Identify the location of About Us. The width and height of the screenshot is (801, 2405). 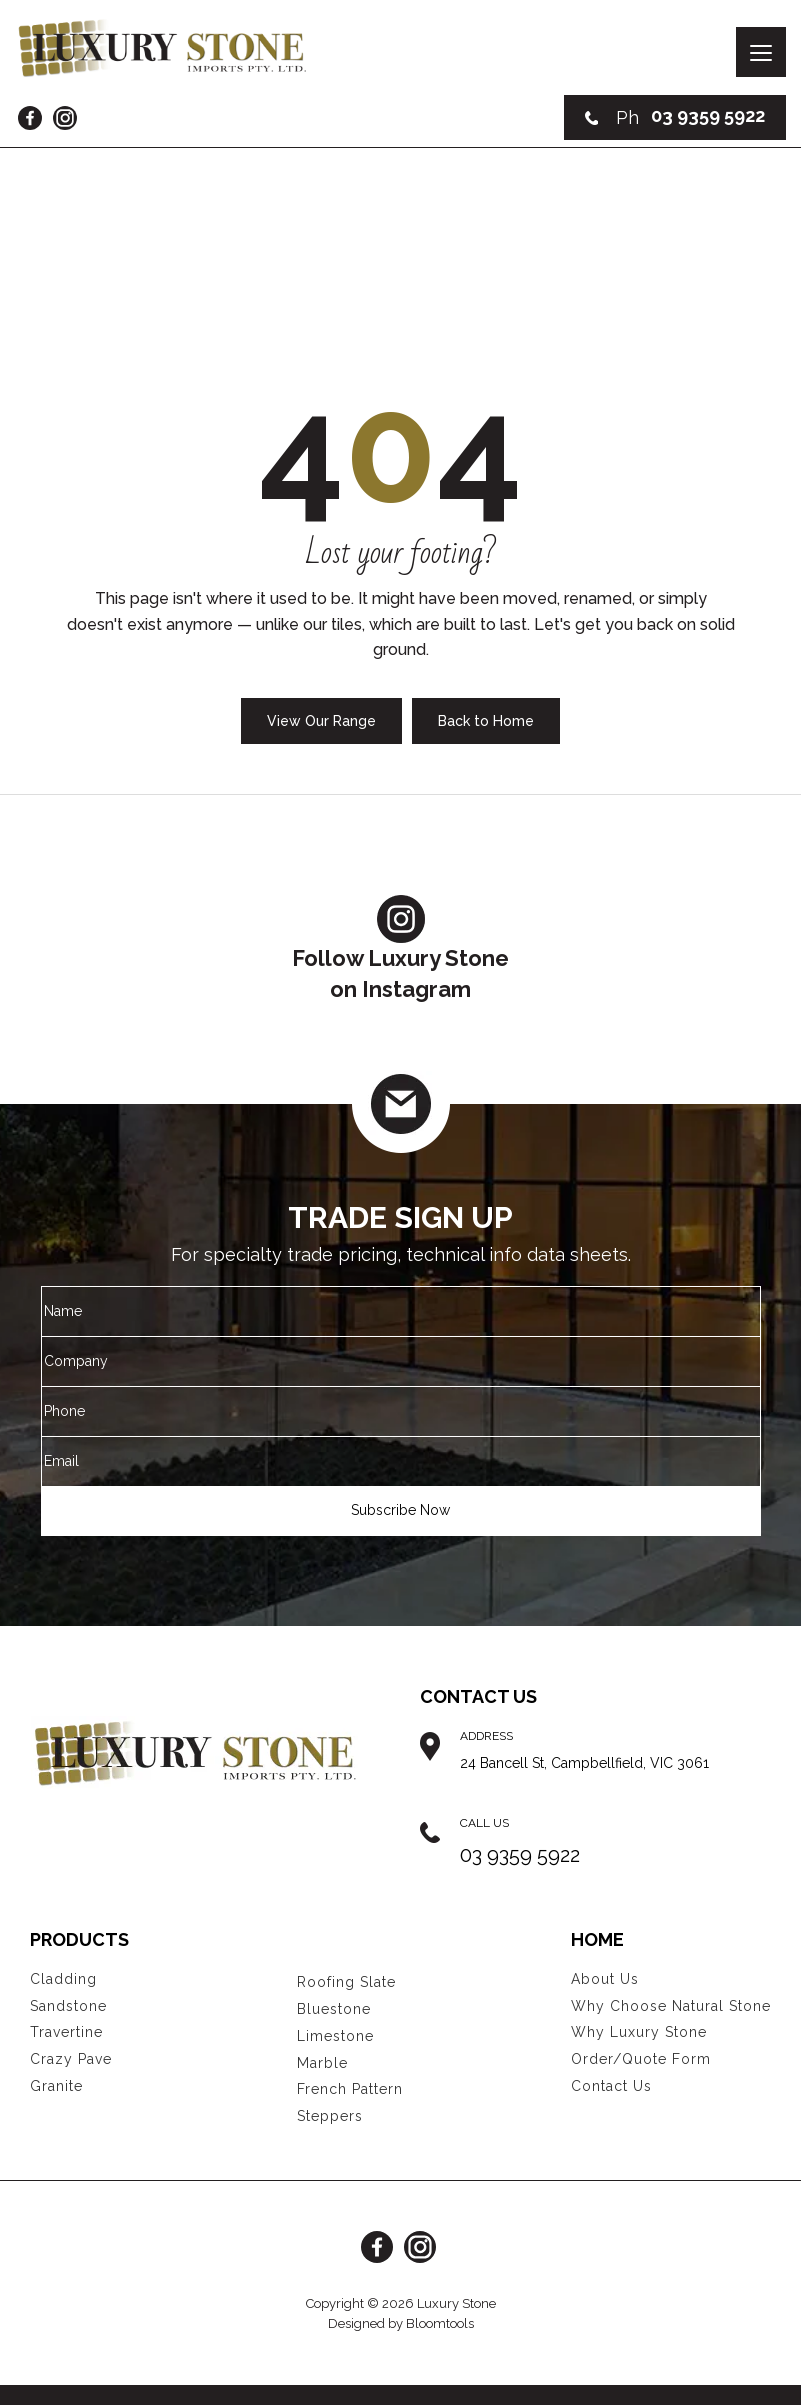
(605, 1979).